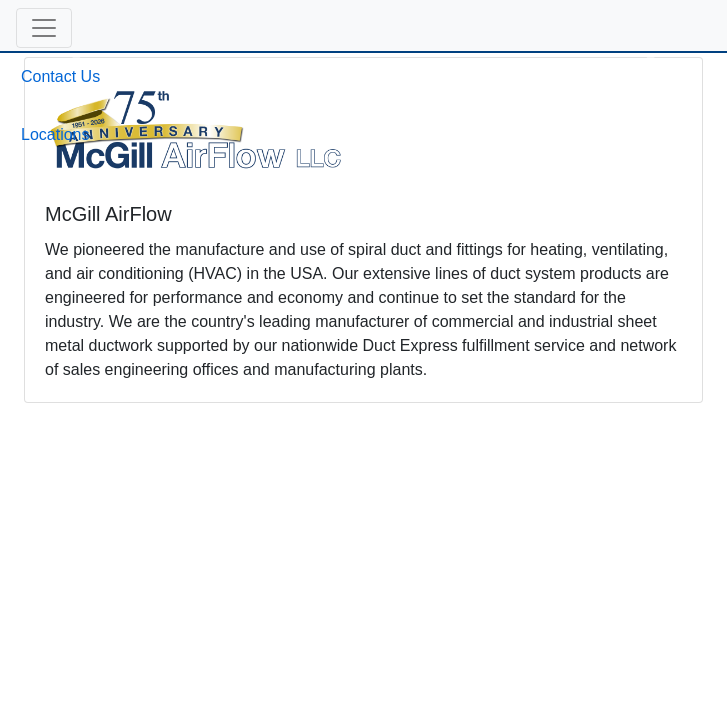 Image resolution: width=727 pixels, height=720 pixels. I want to click on Locations, so click(55, 134).